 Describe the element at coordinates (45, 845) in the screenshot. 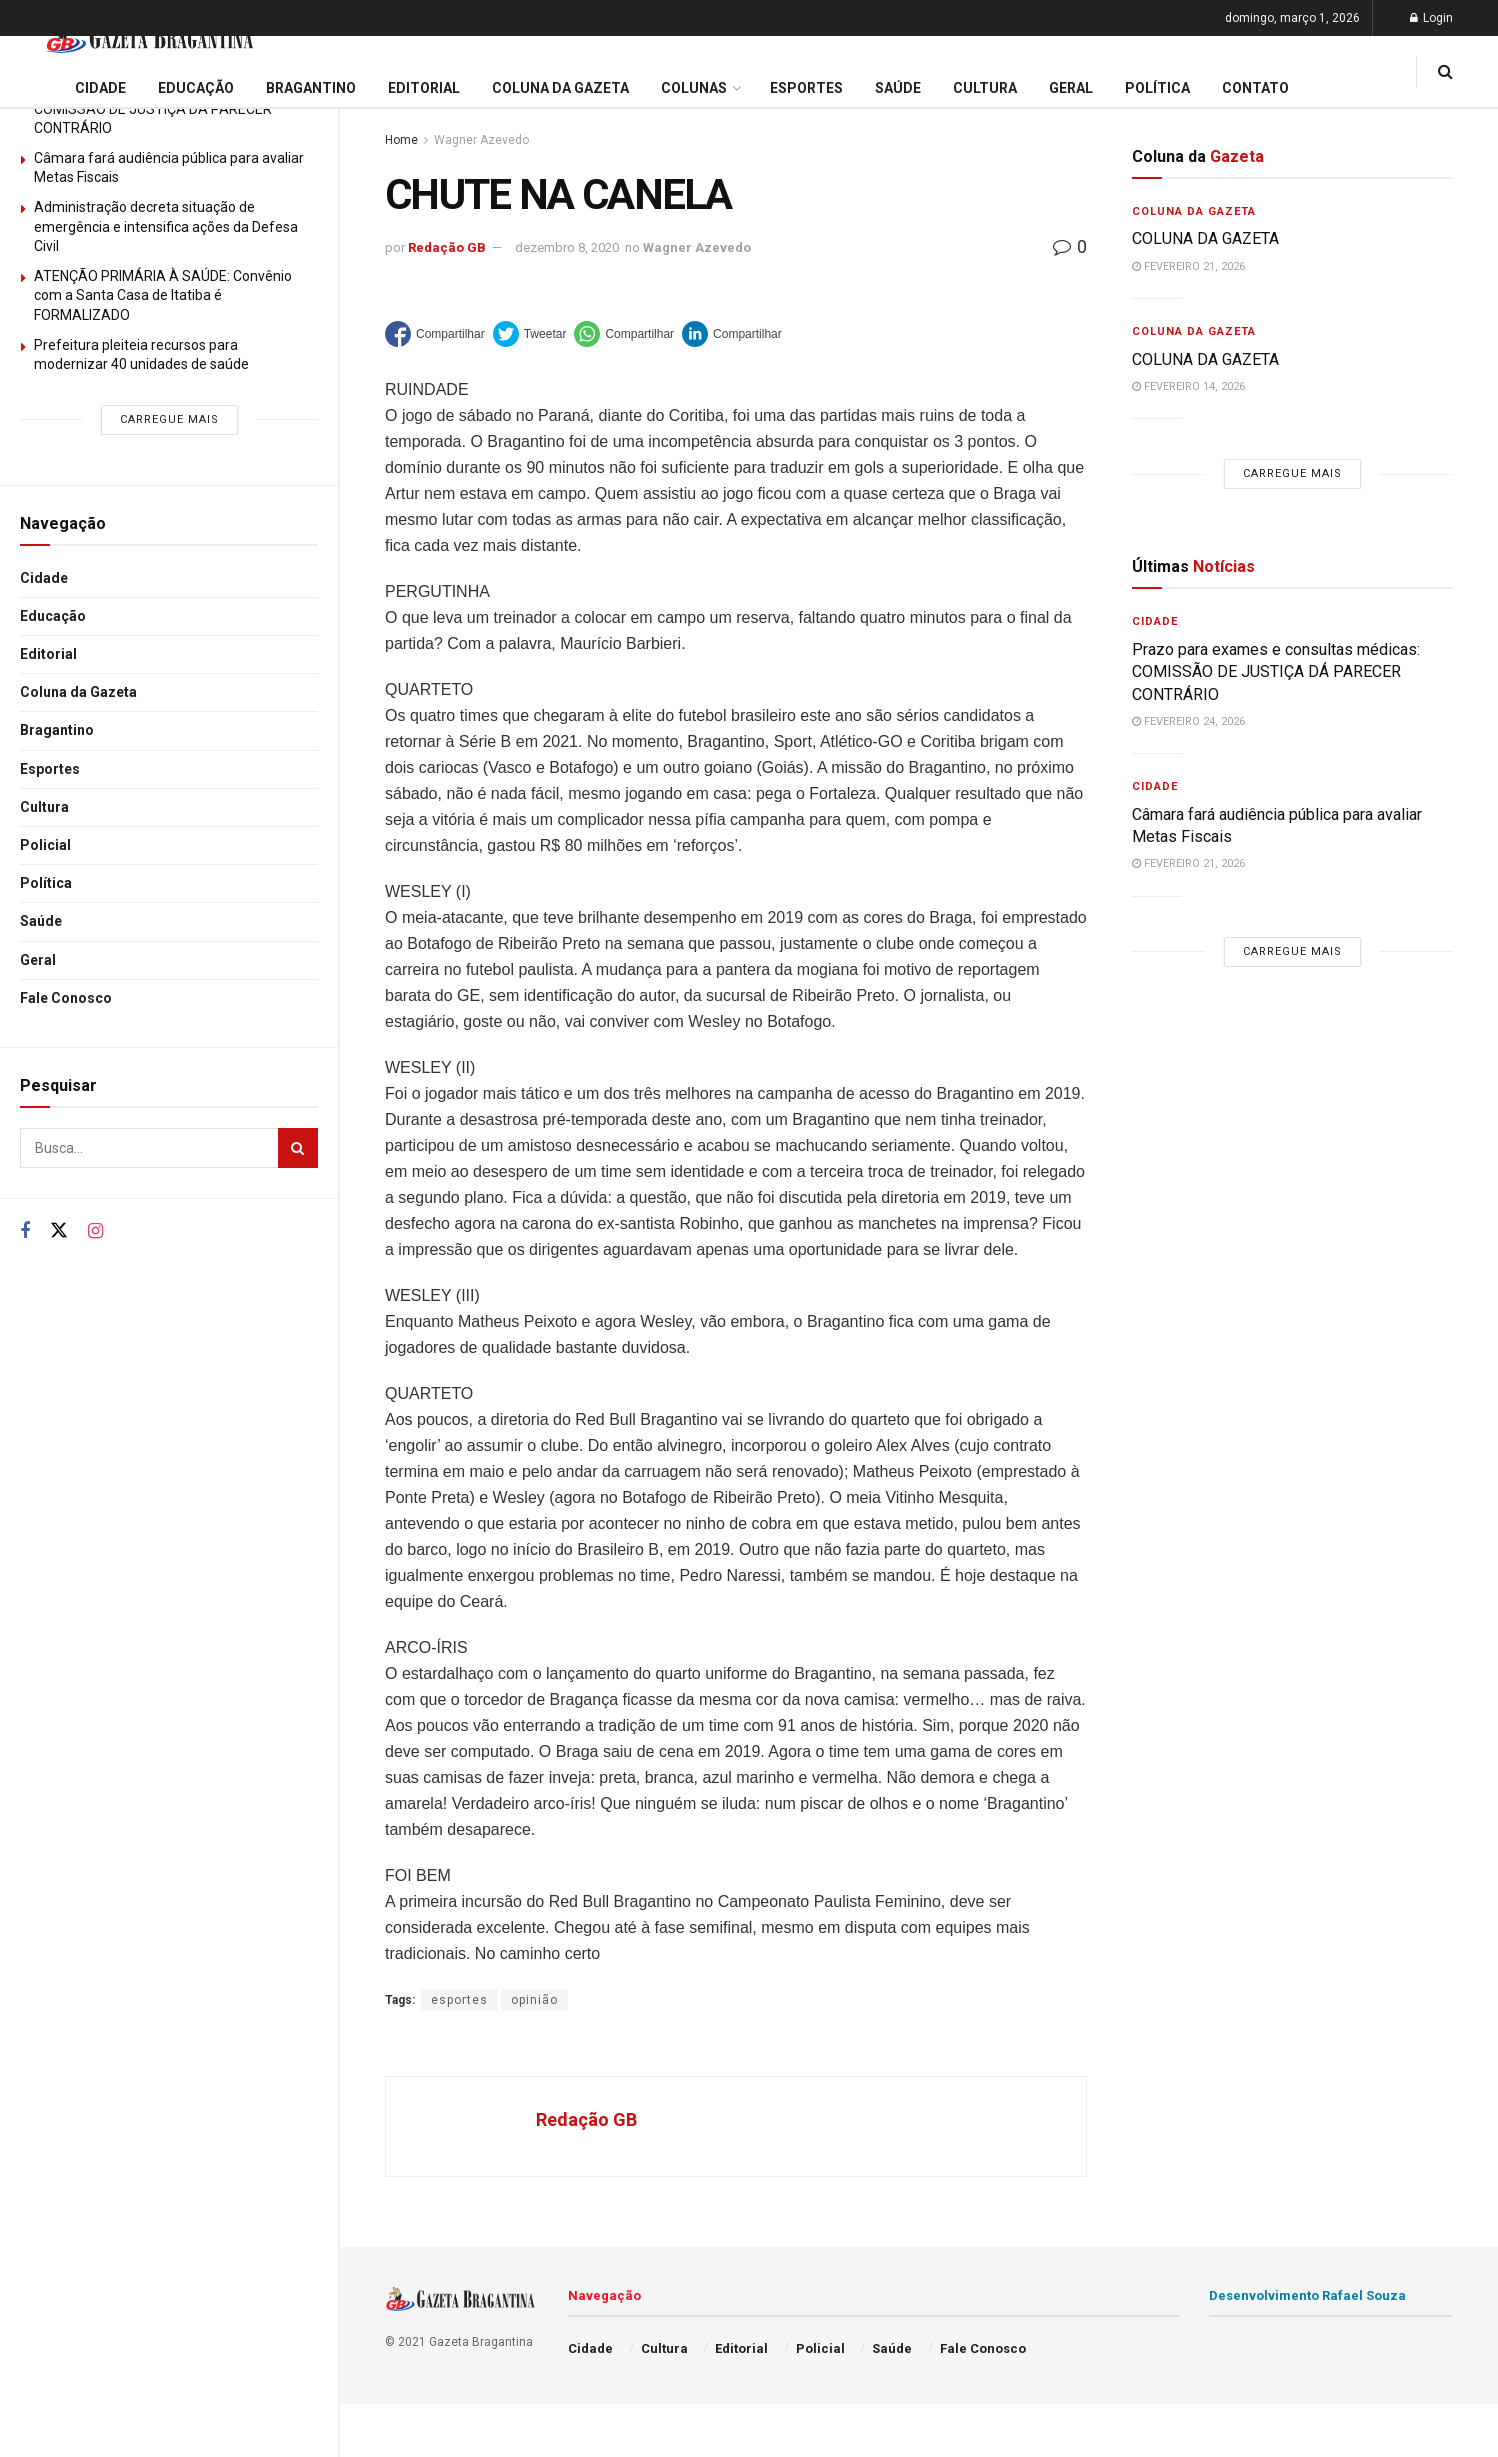

I see `Policial` at that location.